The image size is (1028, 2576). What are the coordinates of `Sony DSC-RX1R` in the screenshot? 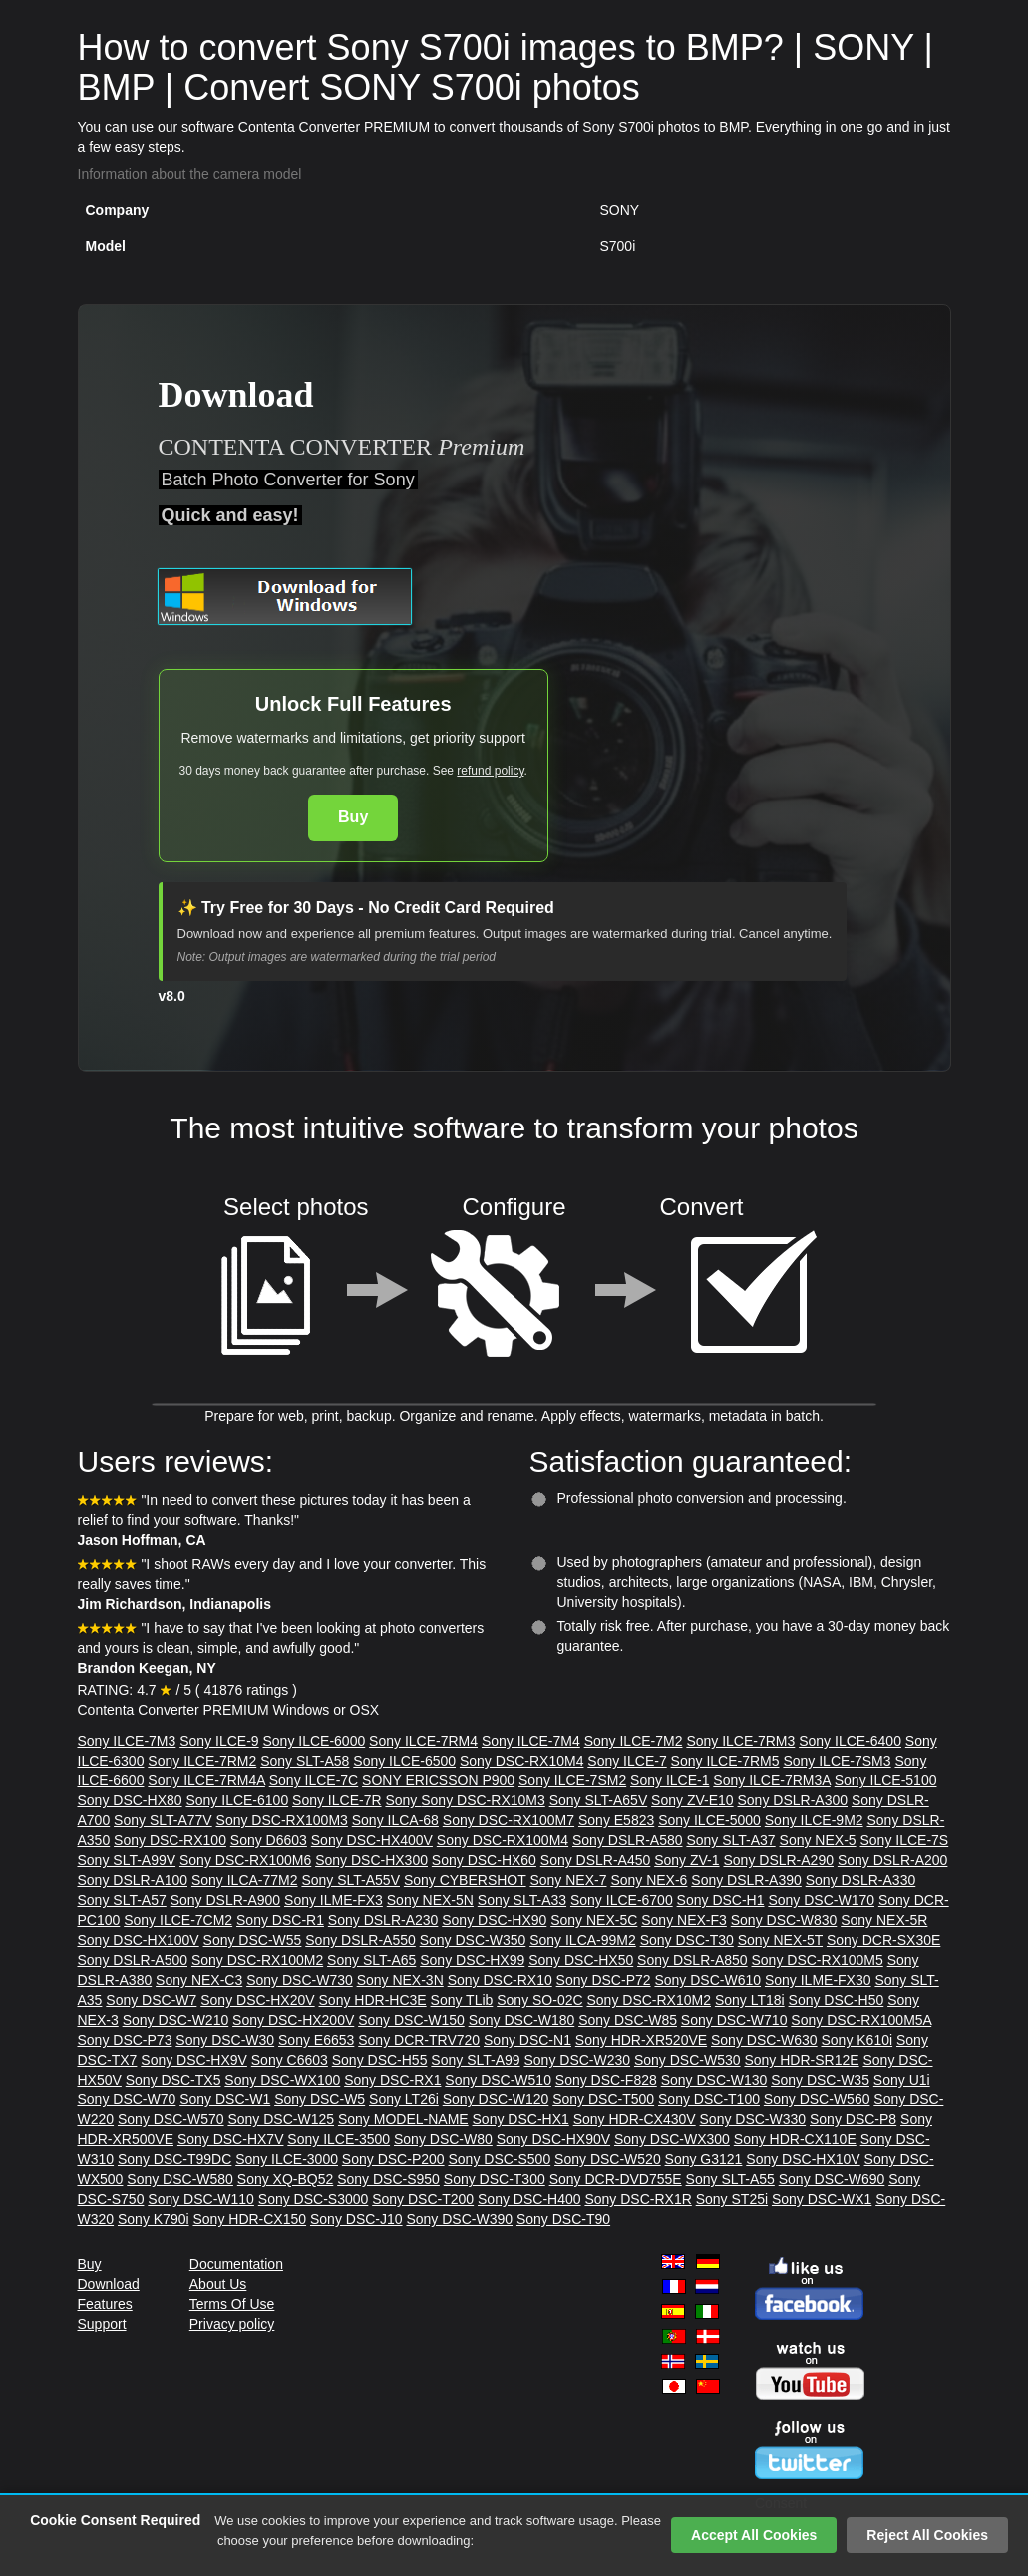 It's located at (637, 2199).